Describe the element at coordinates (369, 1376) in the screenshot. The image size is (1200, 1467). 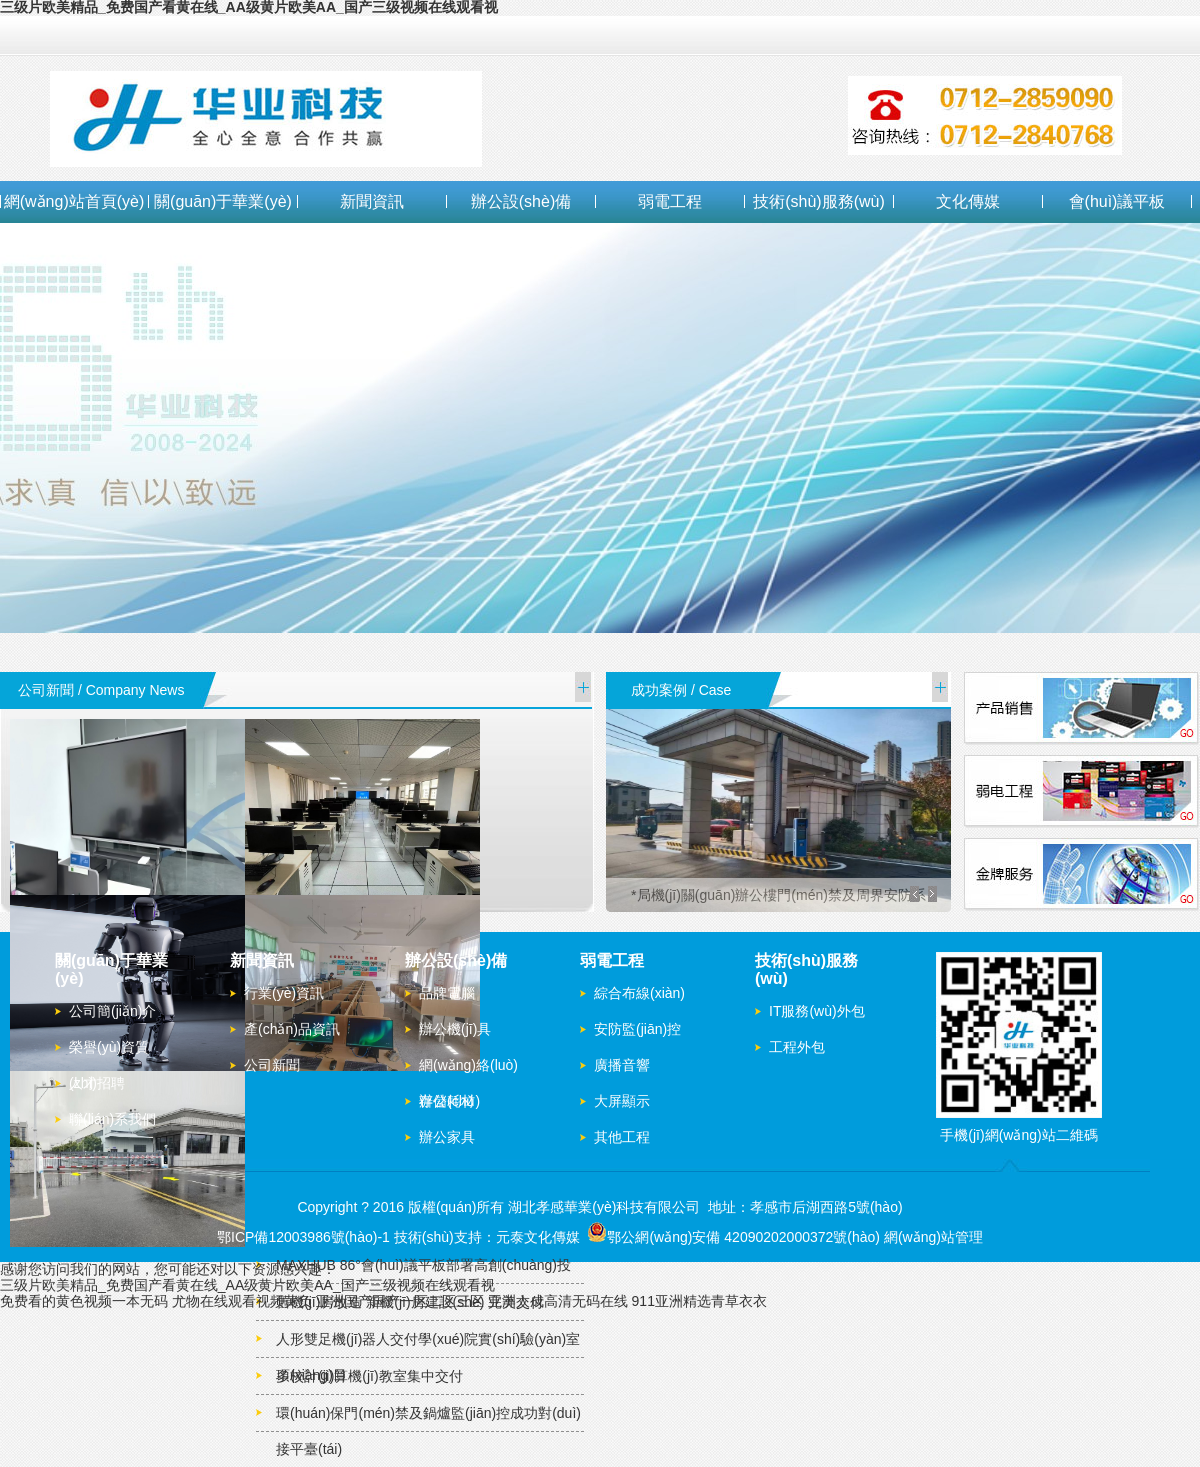
I see `多校計(jì)算機(jī)教室集中交付` at that location.